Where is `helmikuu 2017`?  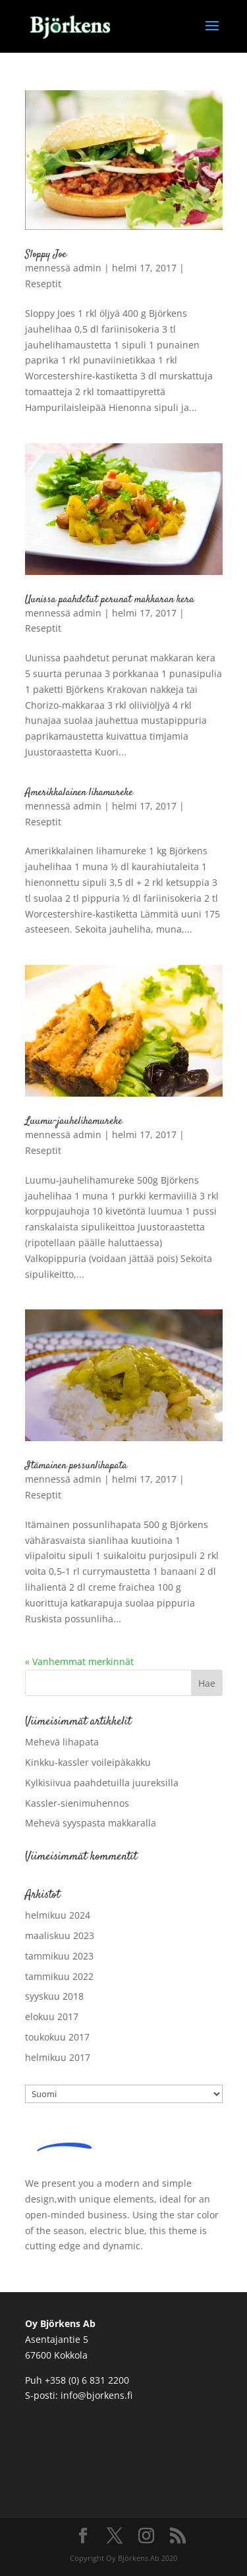
helmikuu 2017 is located at coordinates (57, 2057).